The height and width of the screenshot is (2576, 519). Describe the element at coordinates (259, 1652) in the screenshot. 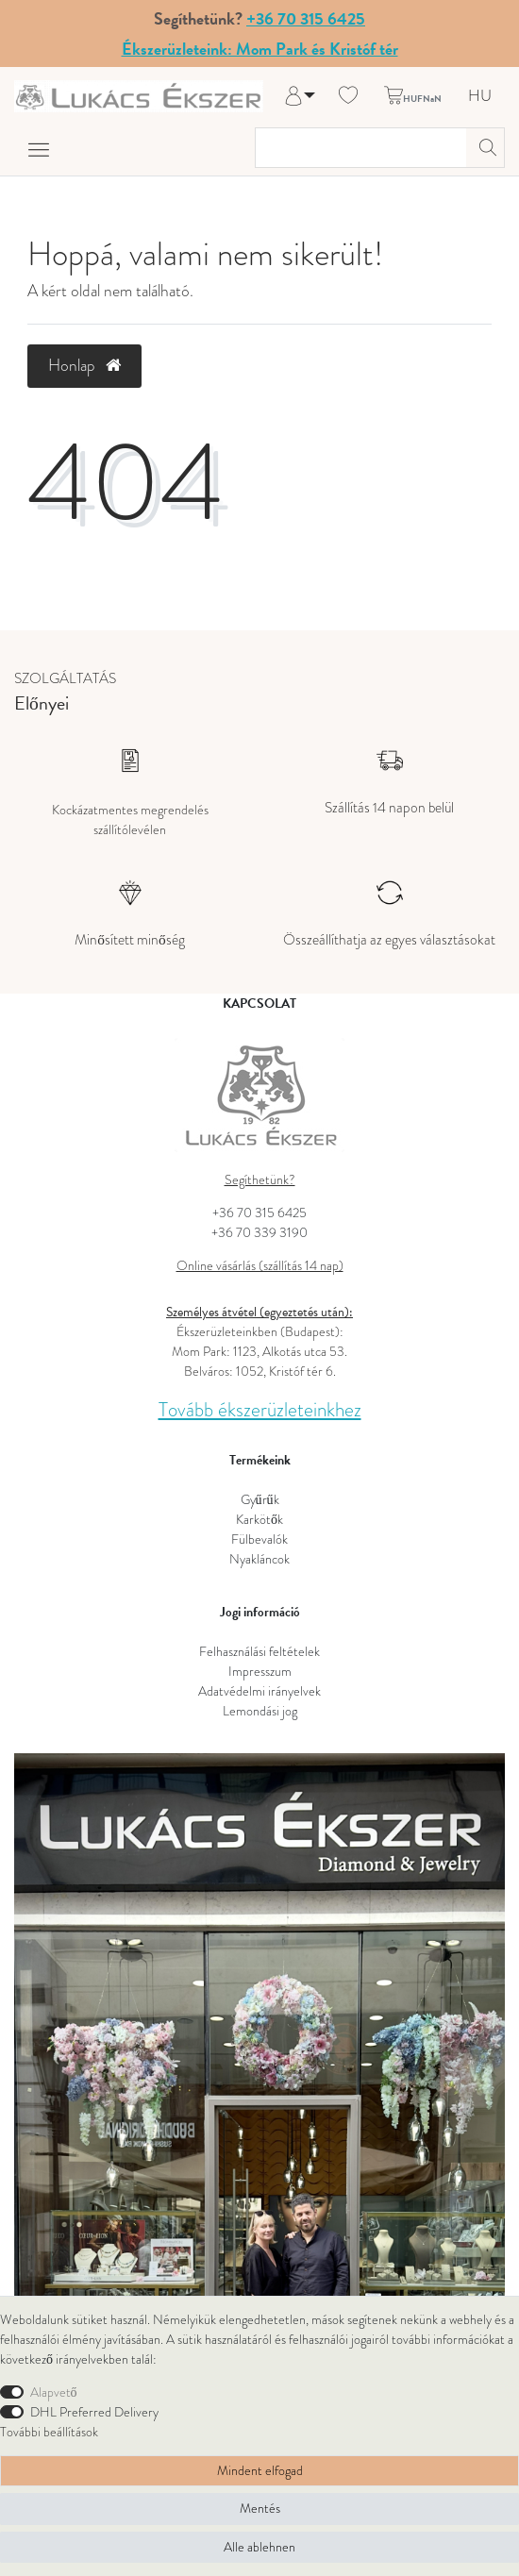

I see `Felhasználási feltételek` at that location.